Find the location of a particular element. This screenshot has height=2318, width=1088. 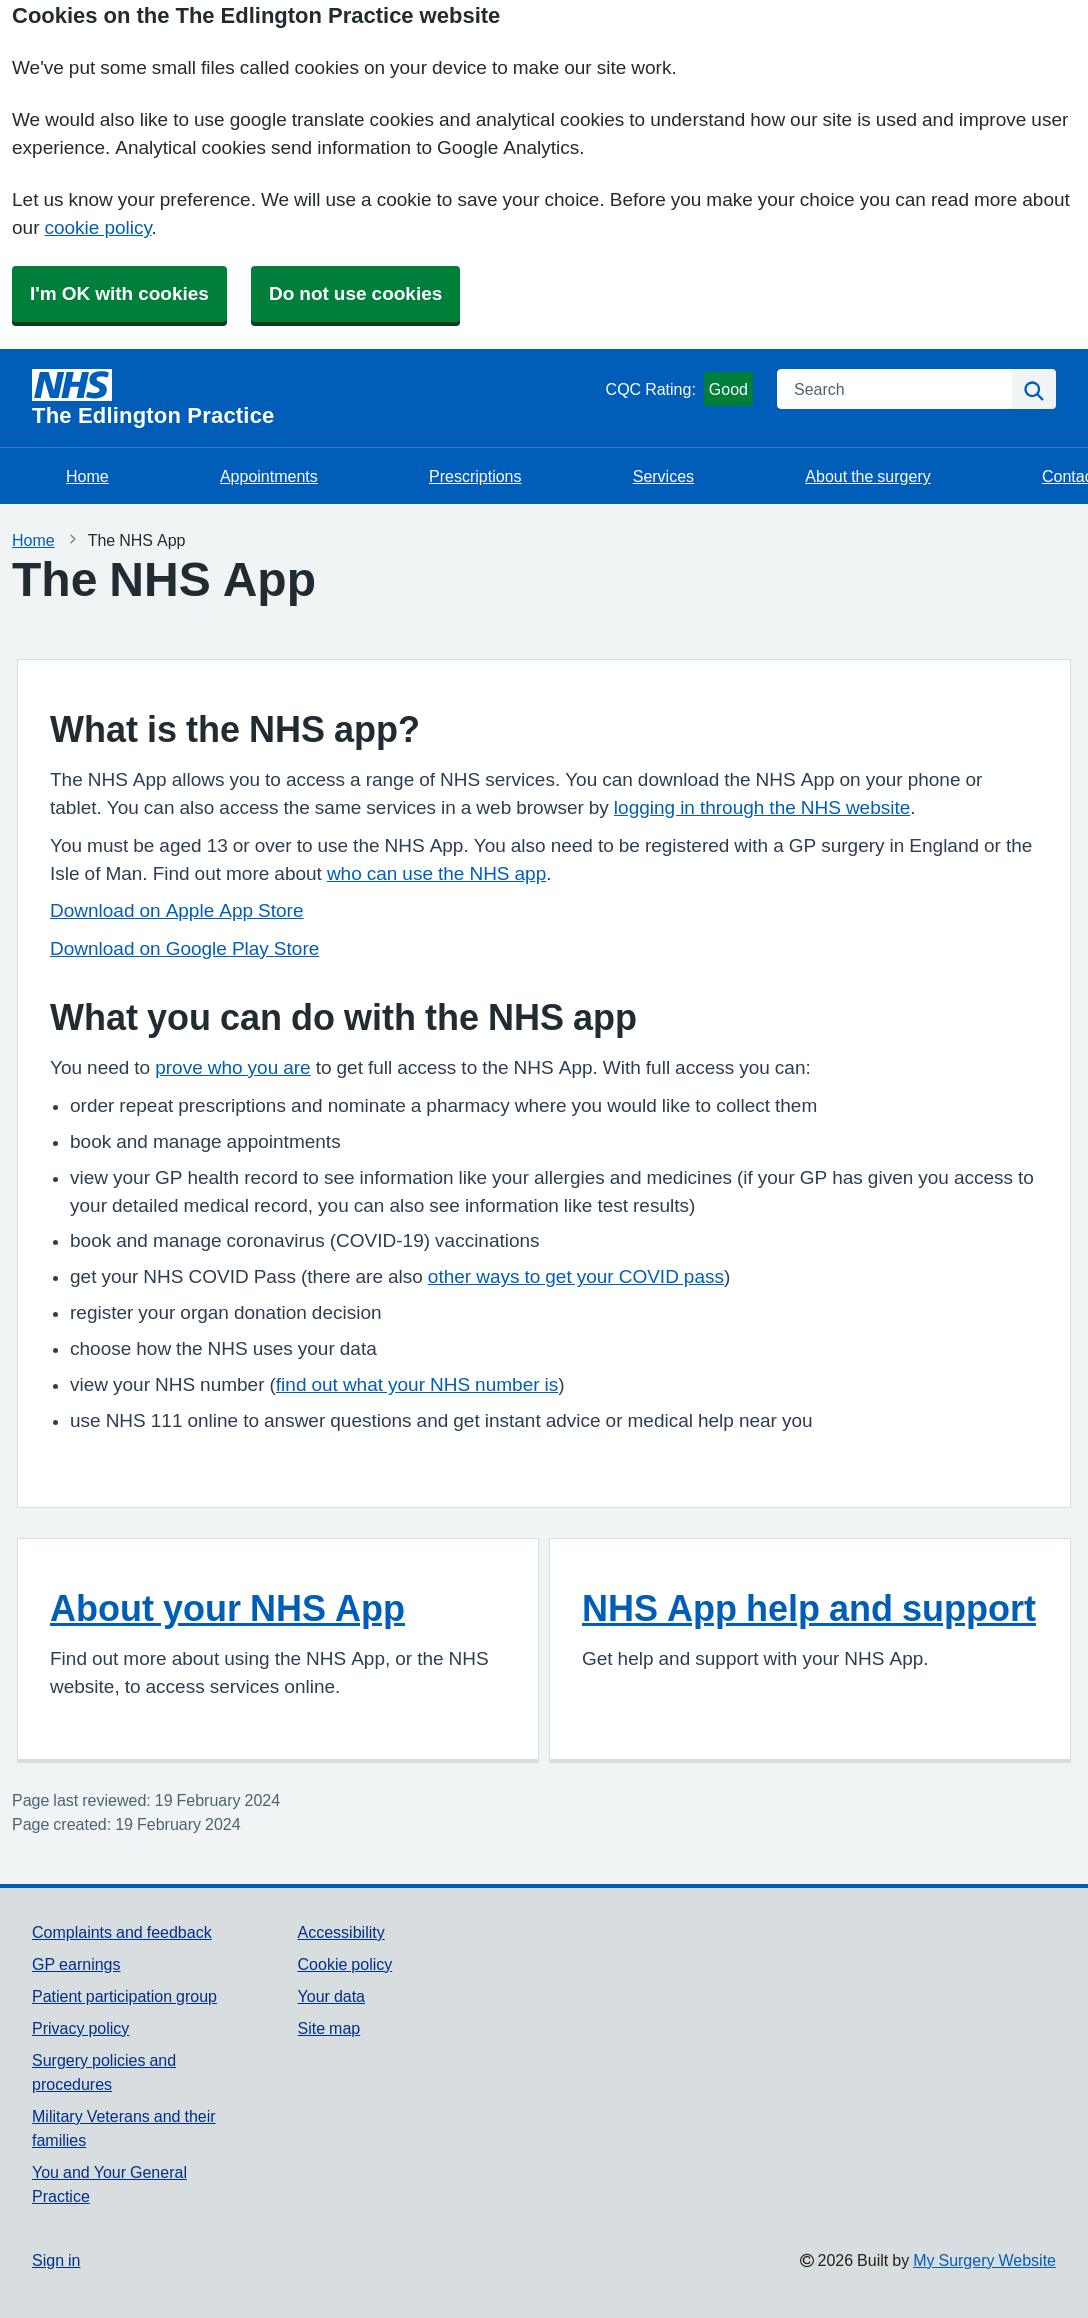

Appointments is located at coordinates (269, 476).